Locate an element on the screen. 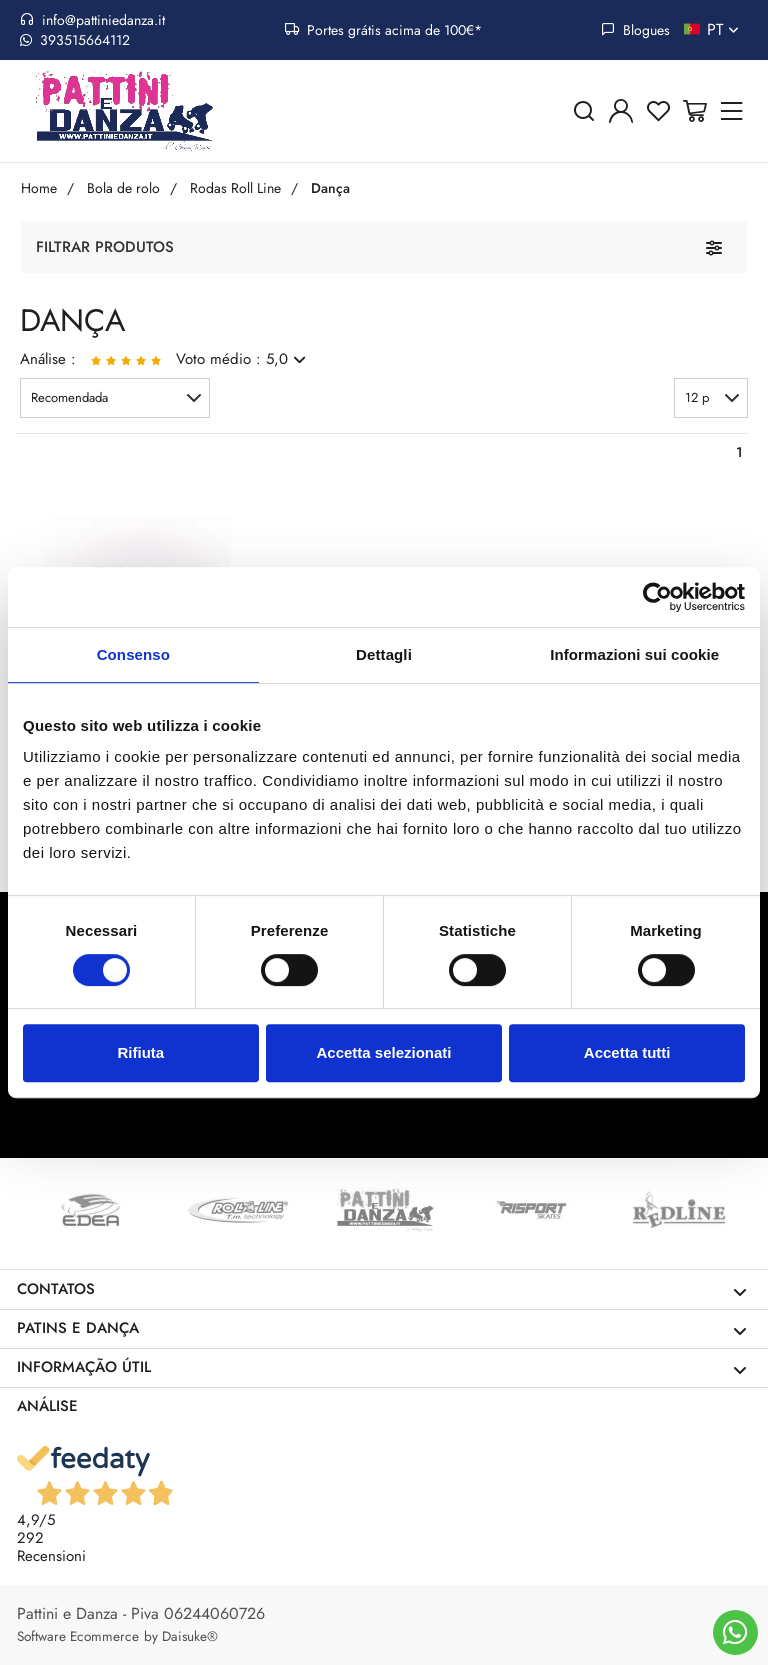 The image size is (768, 1665). Blogues is located at coordinates (635, 30).